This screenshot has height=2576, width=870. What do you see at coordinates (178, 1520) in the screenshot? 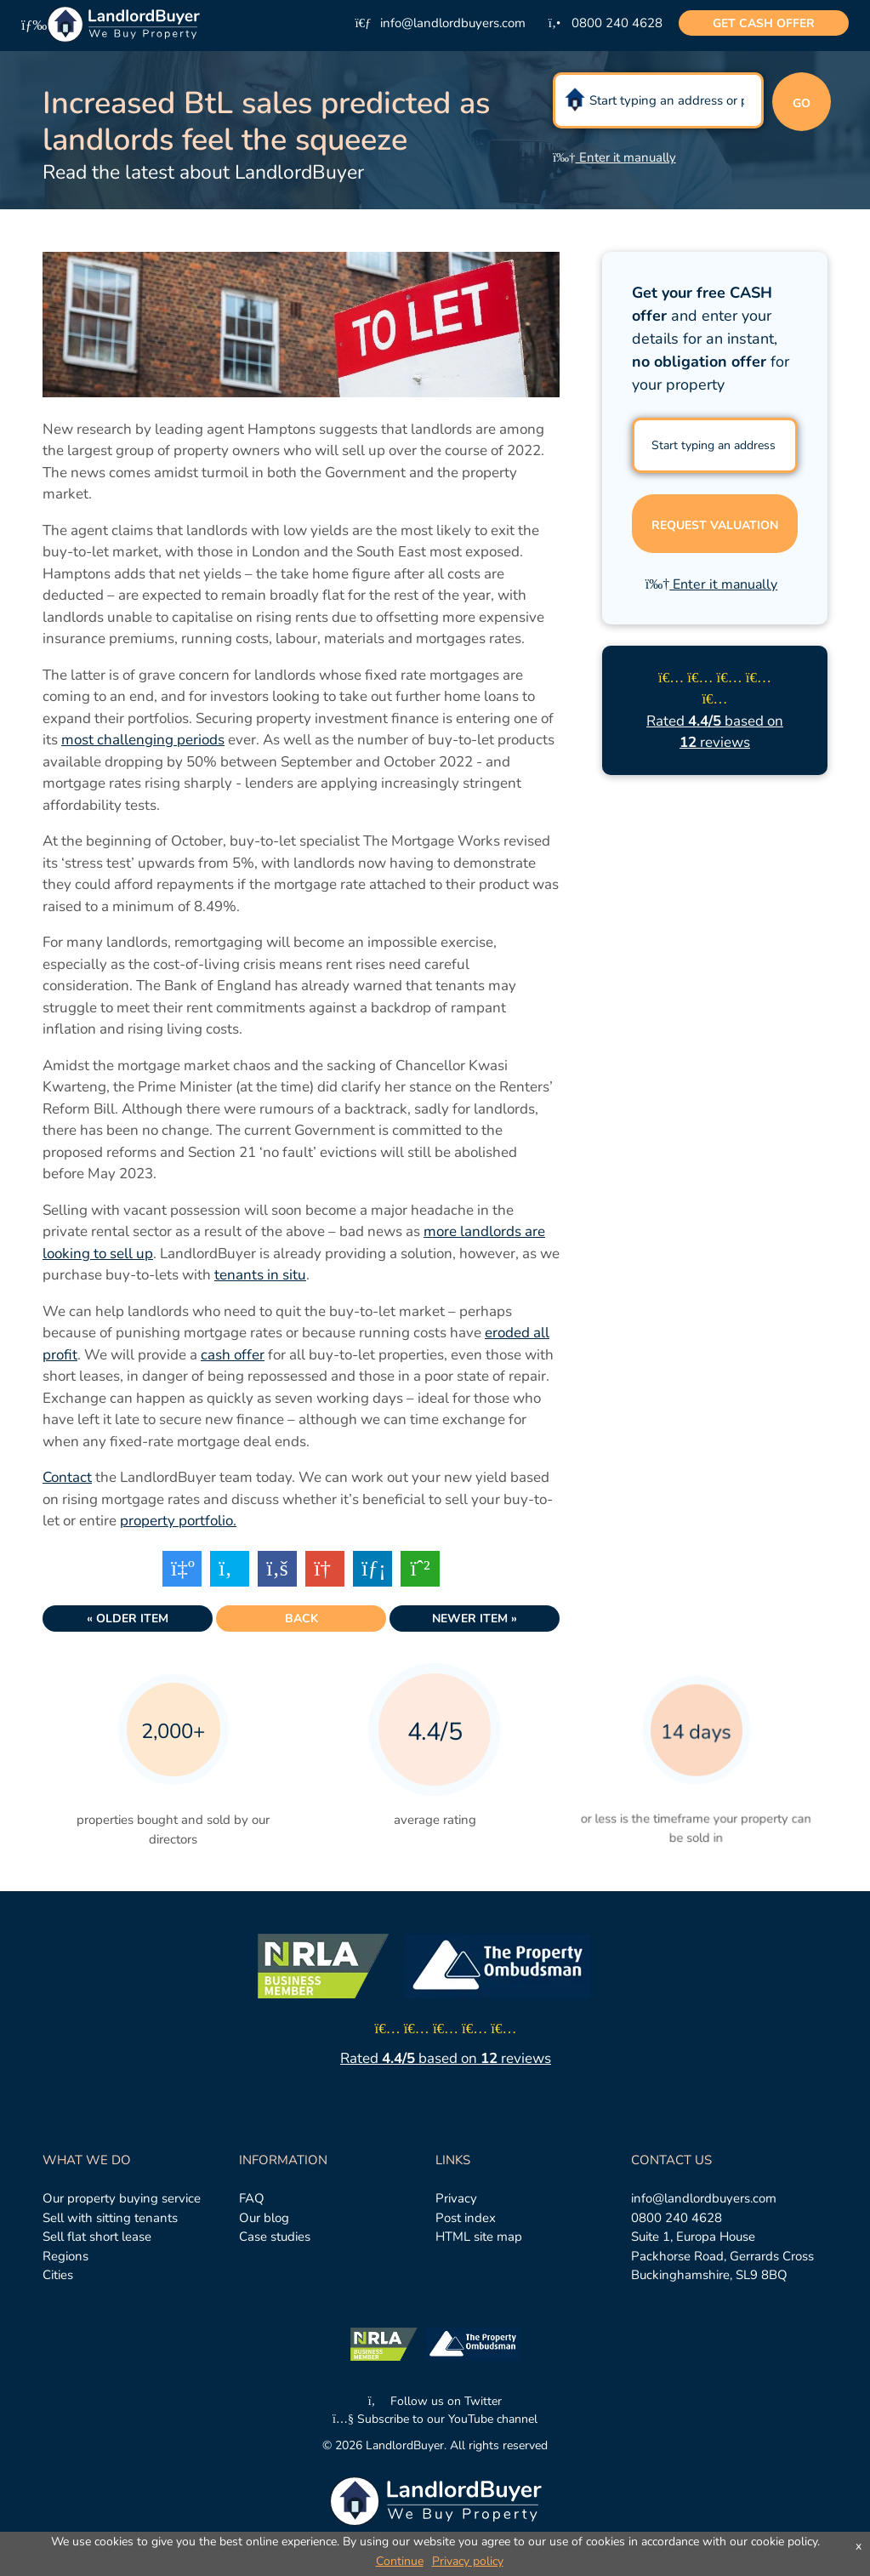
I see `property portfolio.` at bounding box center [178, 1520].